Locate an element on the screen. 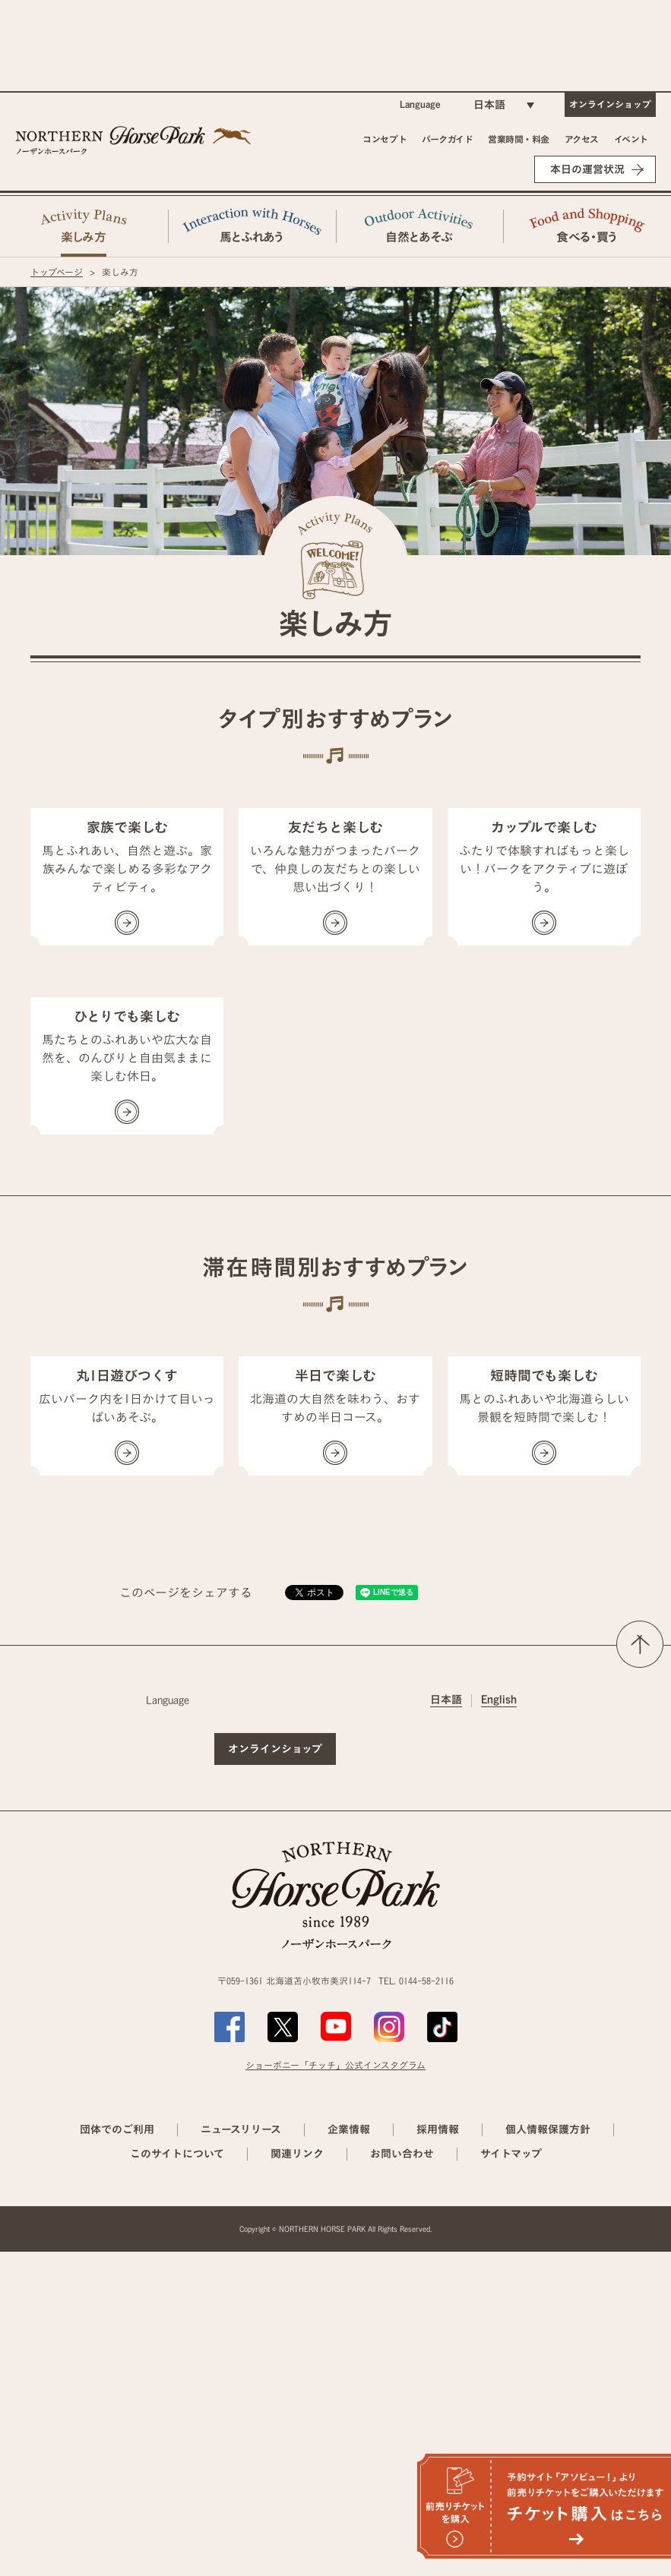  ショーポニー「チッチ」公式インスタグラム is located at coordinates (335, 2389).